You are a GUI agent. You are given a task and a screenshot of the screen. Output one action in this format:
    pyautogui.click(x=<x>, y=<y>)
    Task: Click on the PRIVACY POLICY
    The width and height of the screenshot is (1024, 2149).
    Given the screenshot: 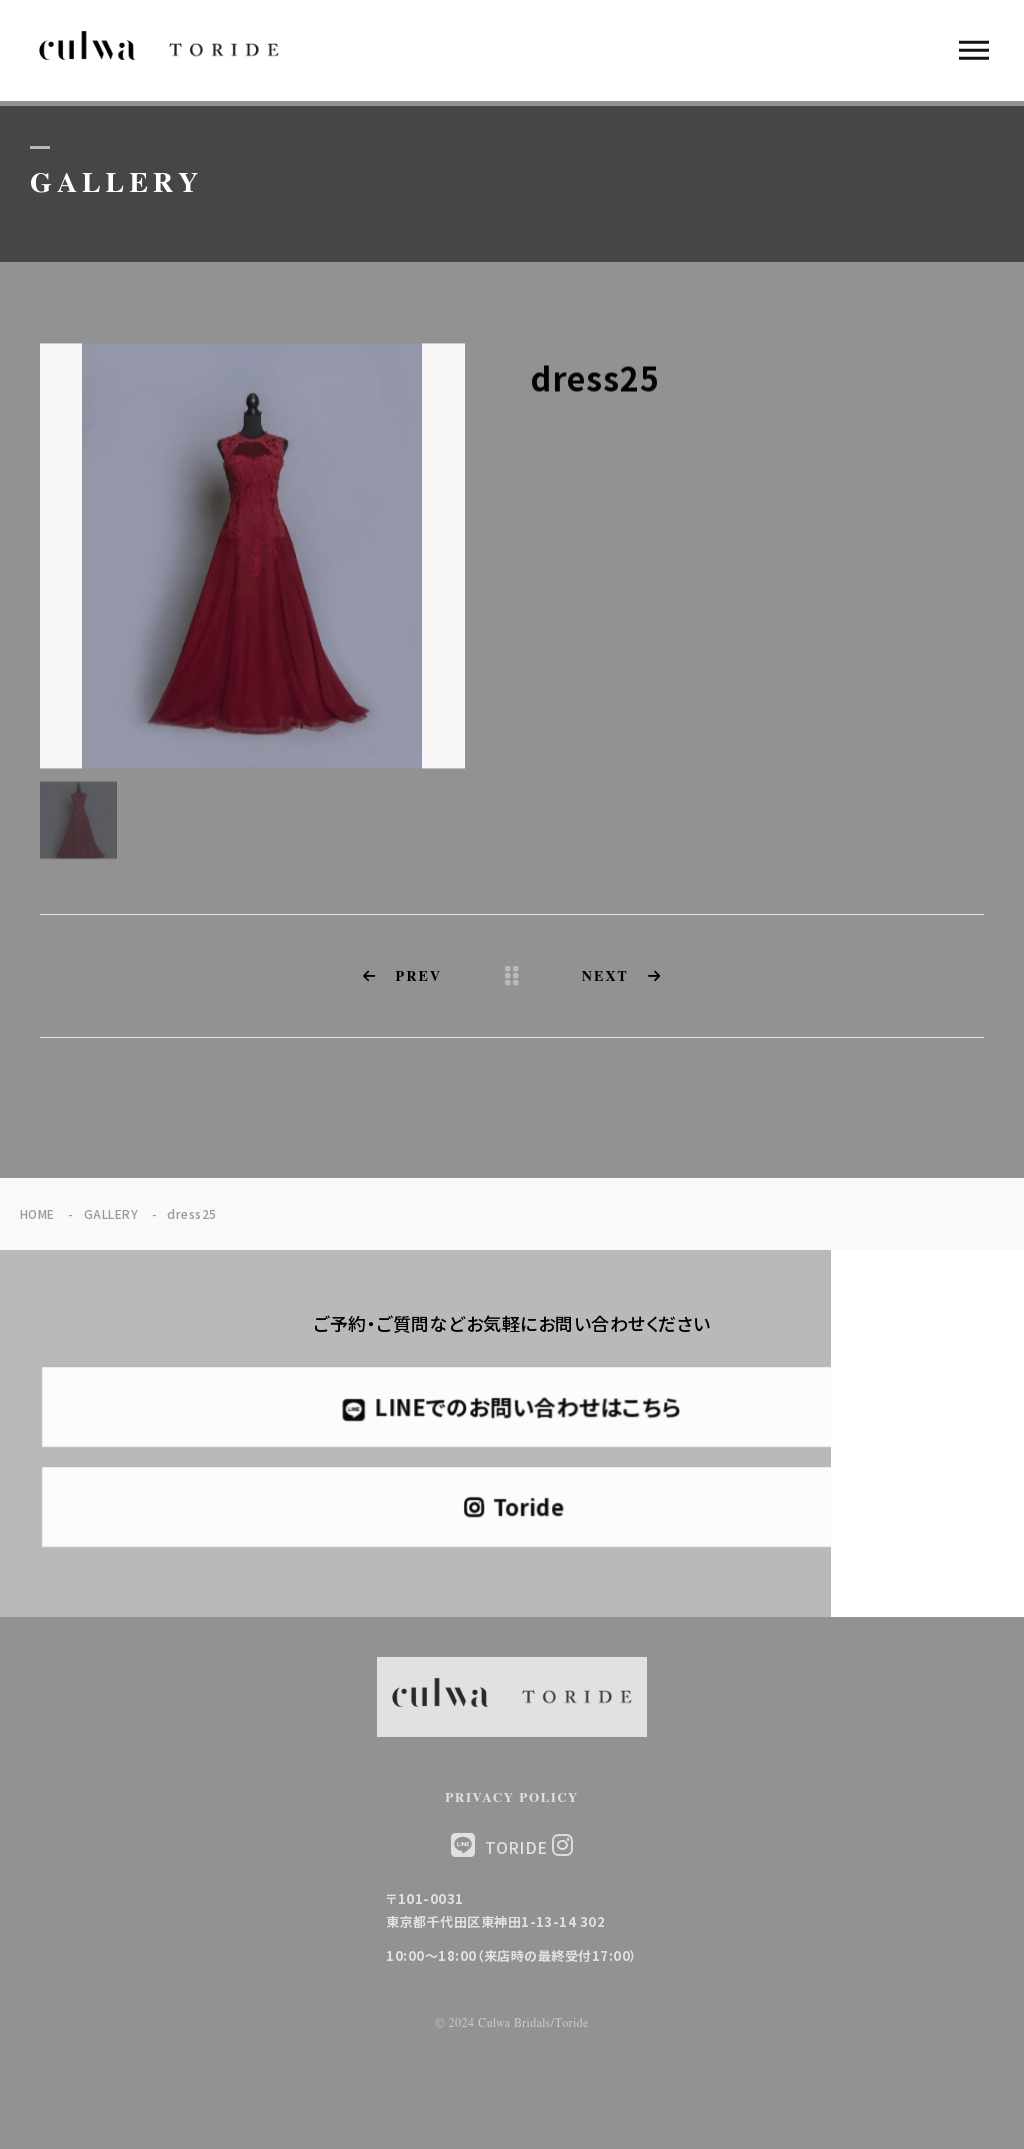 What is the action you would take?
    pyautogui.click(x=512, y=1798)
    